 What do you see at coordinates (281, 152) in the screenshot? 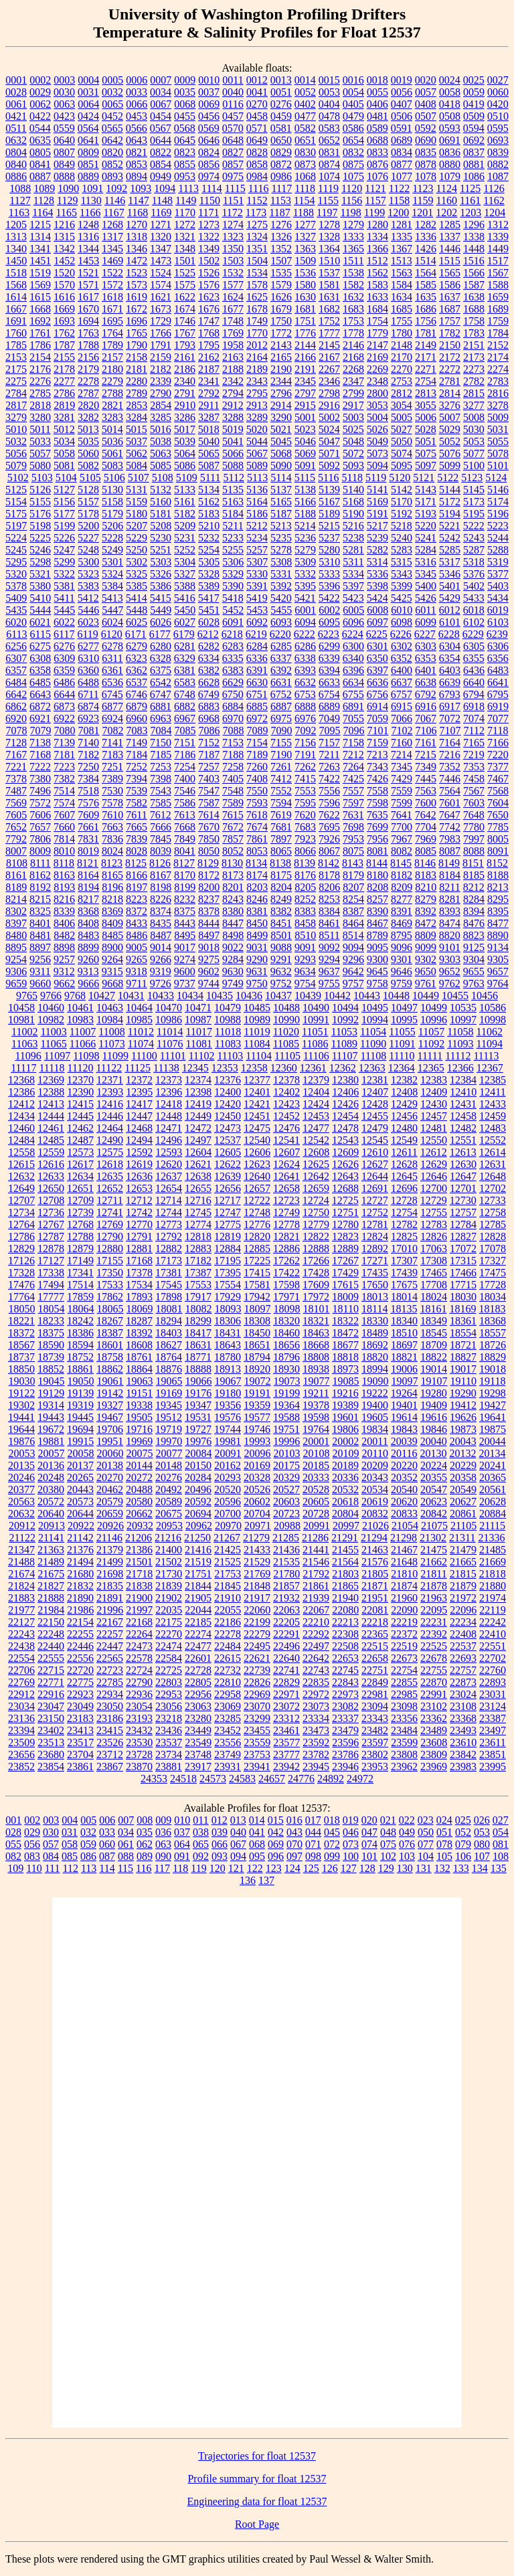
I see `0829` at bounding box center [281, 152].